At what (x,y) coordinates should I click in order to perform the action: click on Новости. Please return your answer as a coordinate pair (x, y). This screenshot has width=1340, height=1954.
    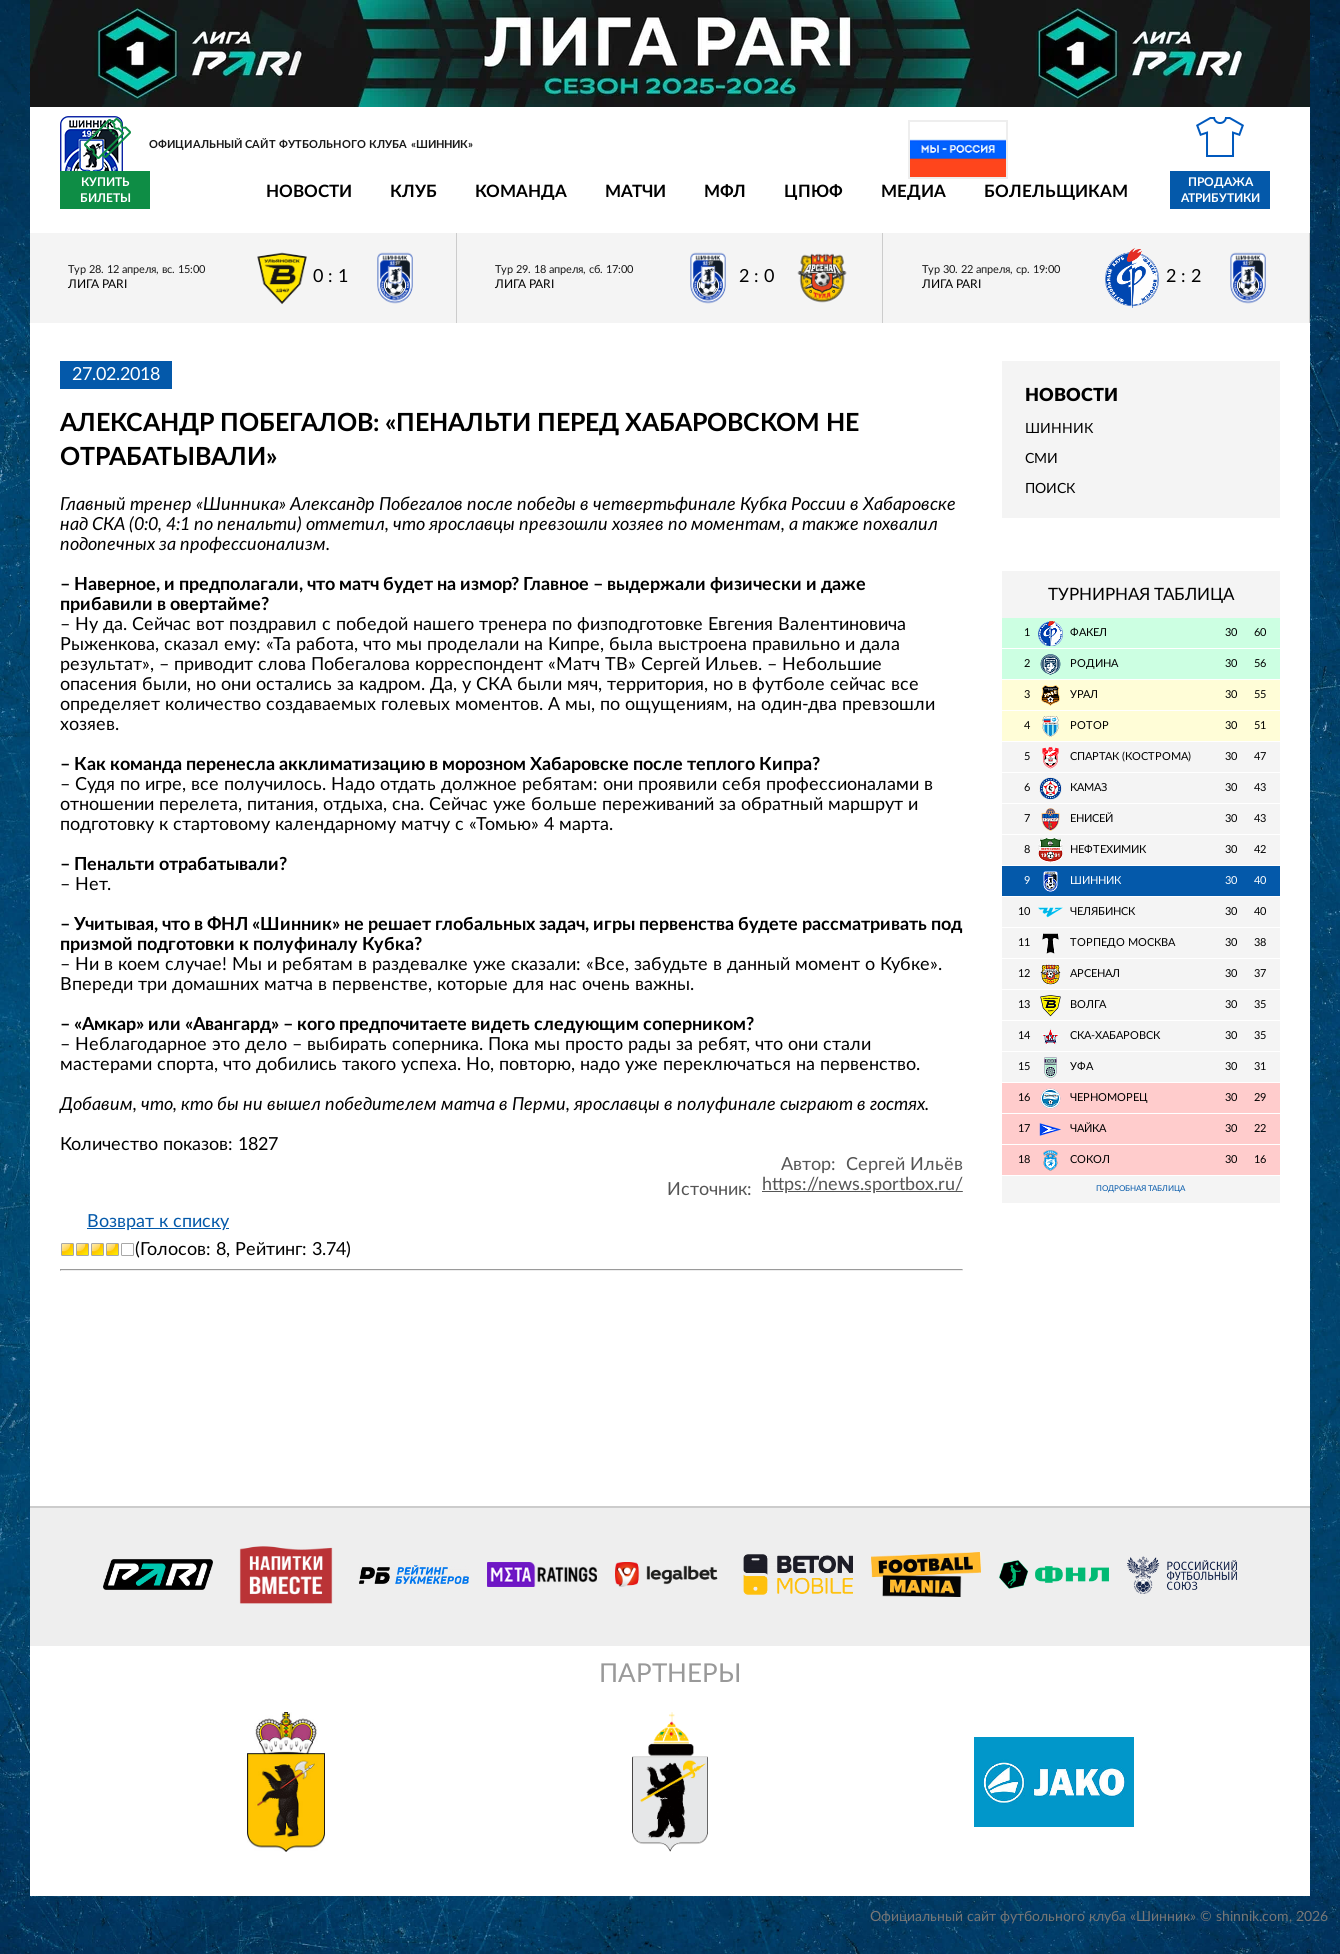
    Looking at the image, I should click on (192, 202).